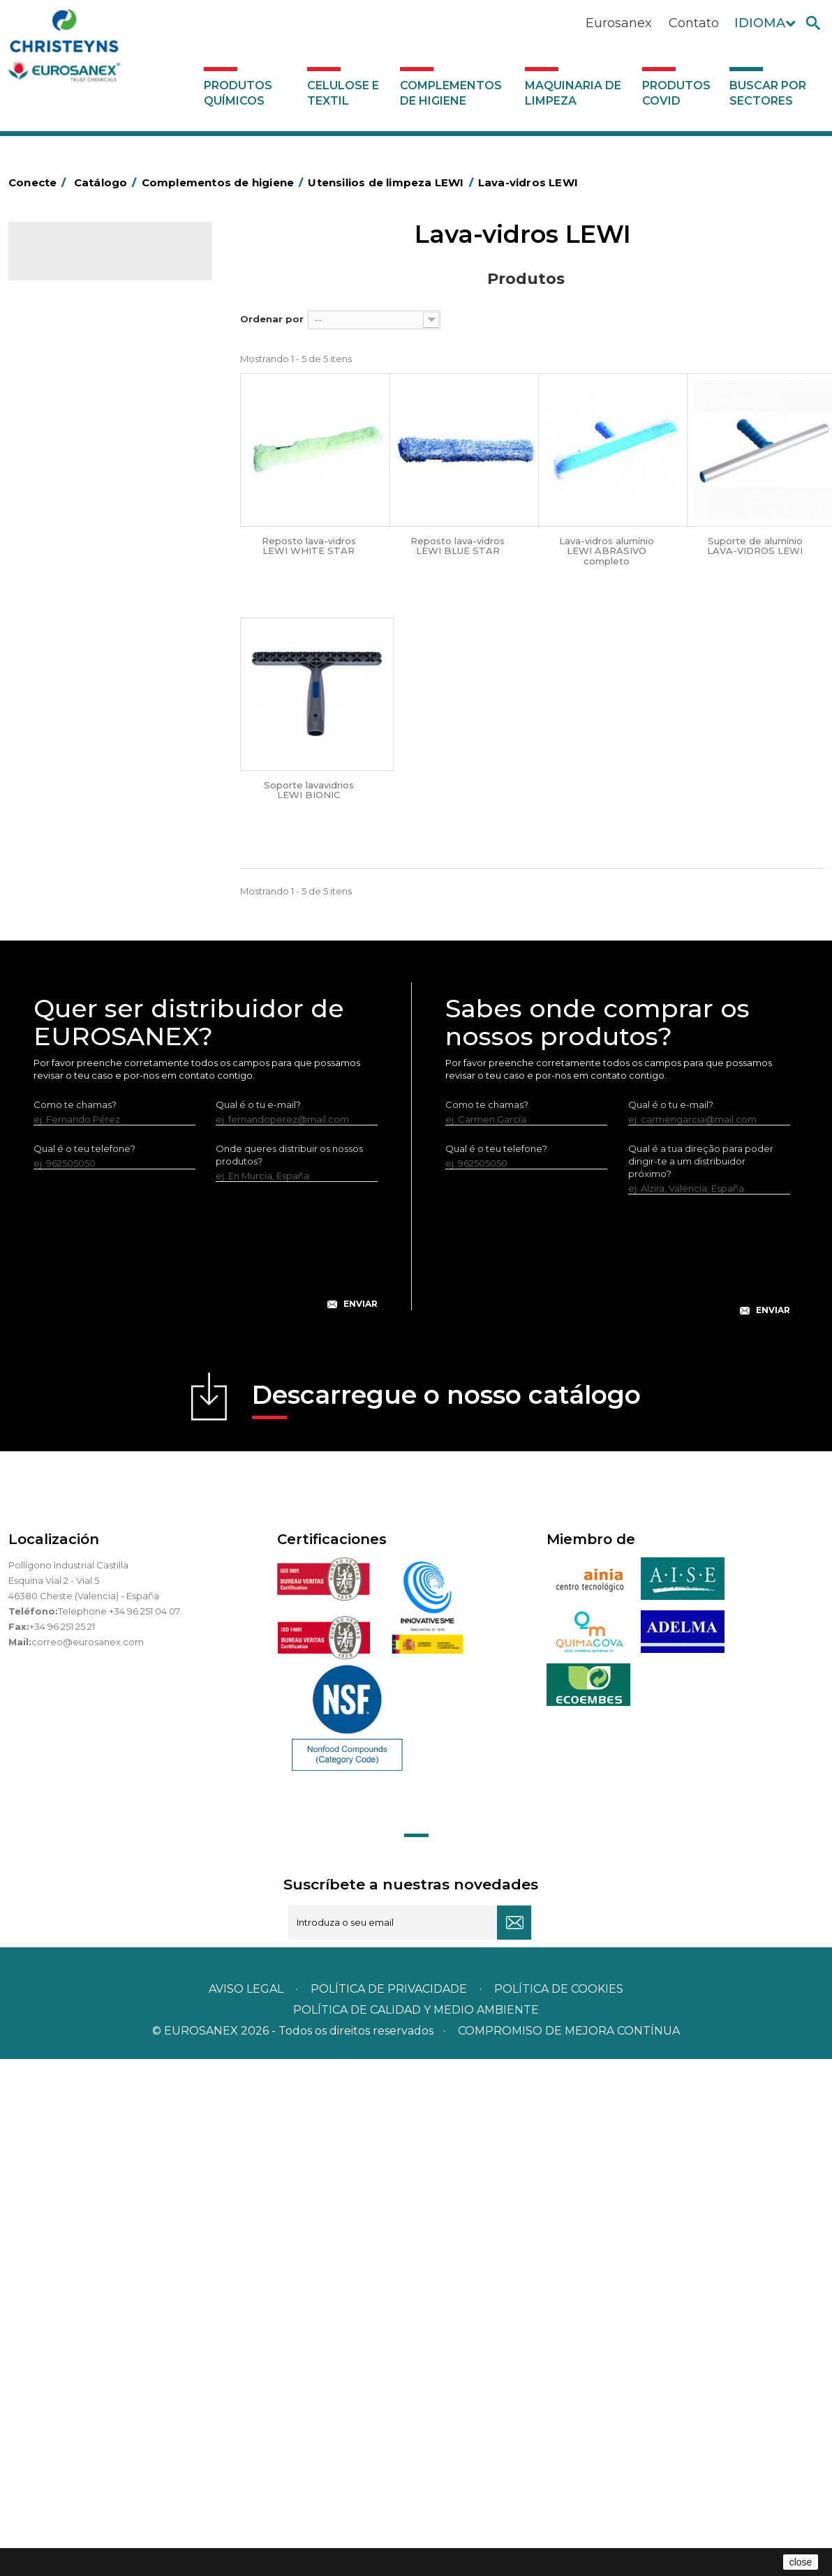 Image resolution: width=832 pixels, height=2576 pixels. What do you see at coordinates (95, 397) in the screenshot?
I see `Aerossóis e dispensadores` at bounding box center [95, 397].